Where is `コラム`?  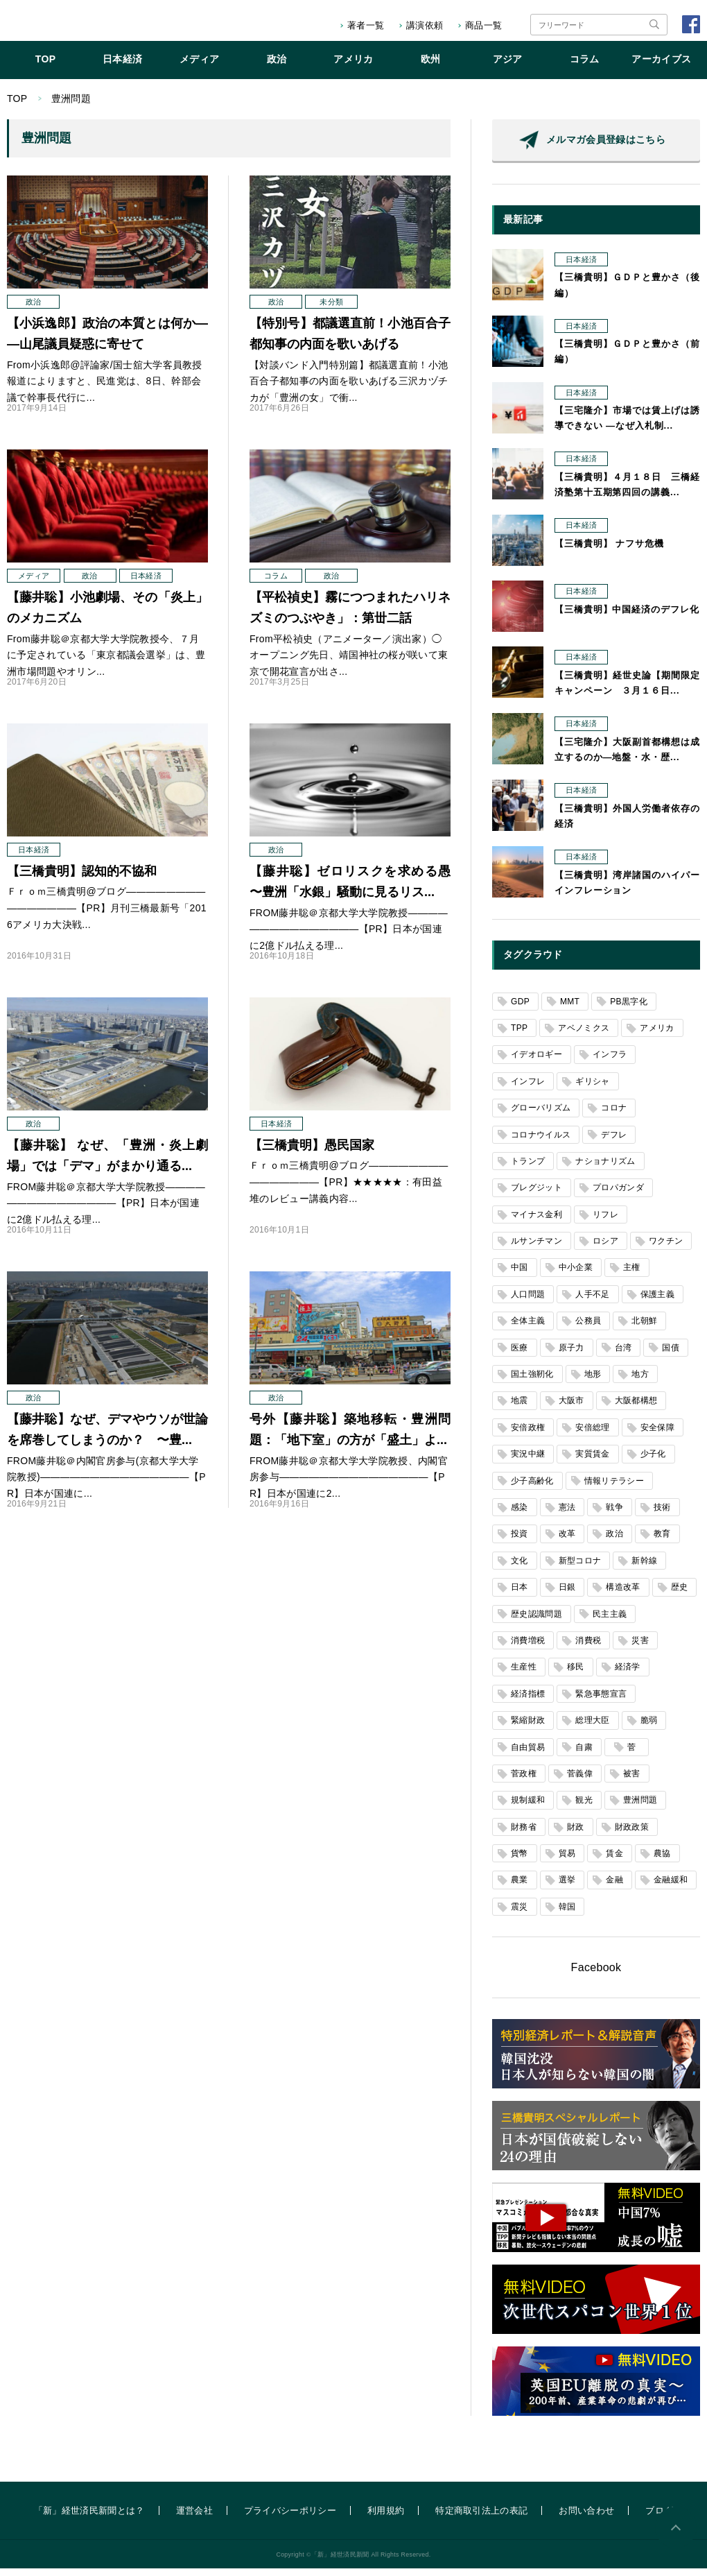 コラム is located at coordinates (585, 66).